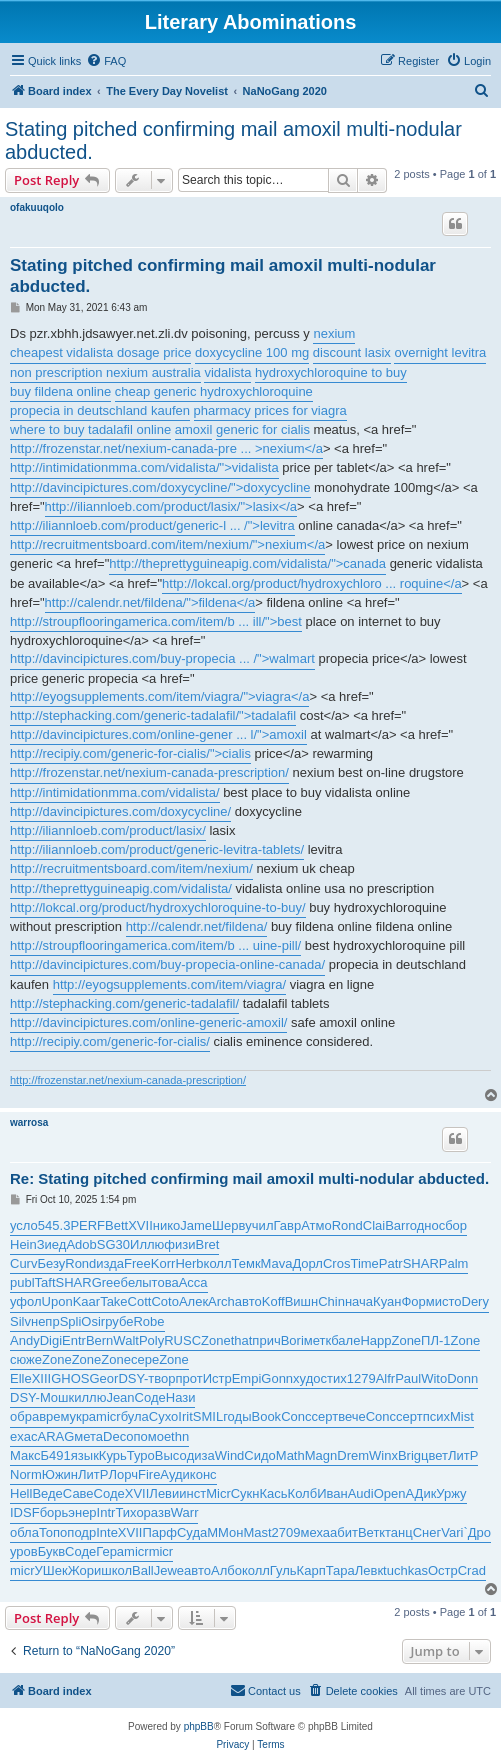 This screenshot has width=501, height=1764. What do you see at coordinates (51, 1263) in the screenshot?
I see `Безу` at bounding box center [51, 1263].